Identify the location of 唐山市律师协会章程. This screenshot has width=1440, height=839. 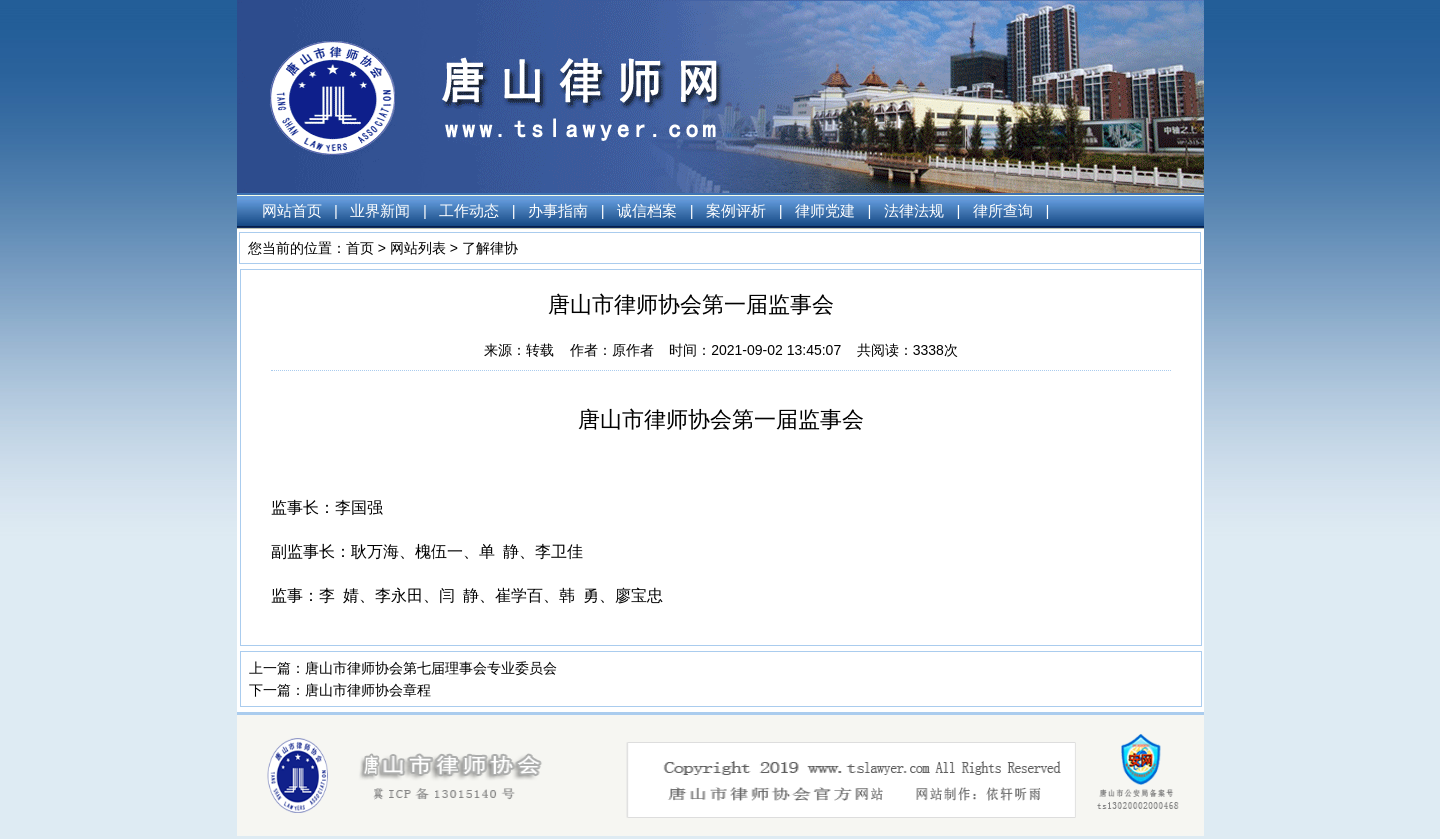
(368, 690).